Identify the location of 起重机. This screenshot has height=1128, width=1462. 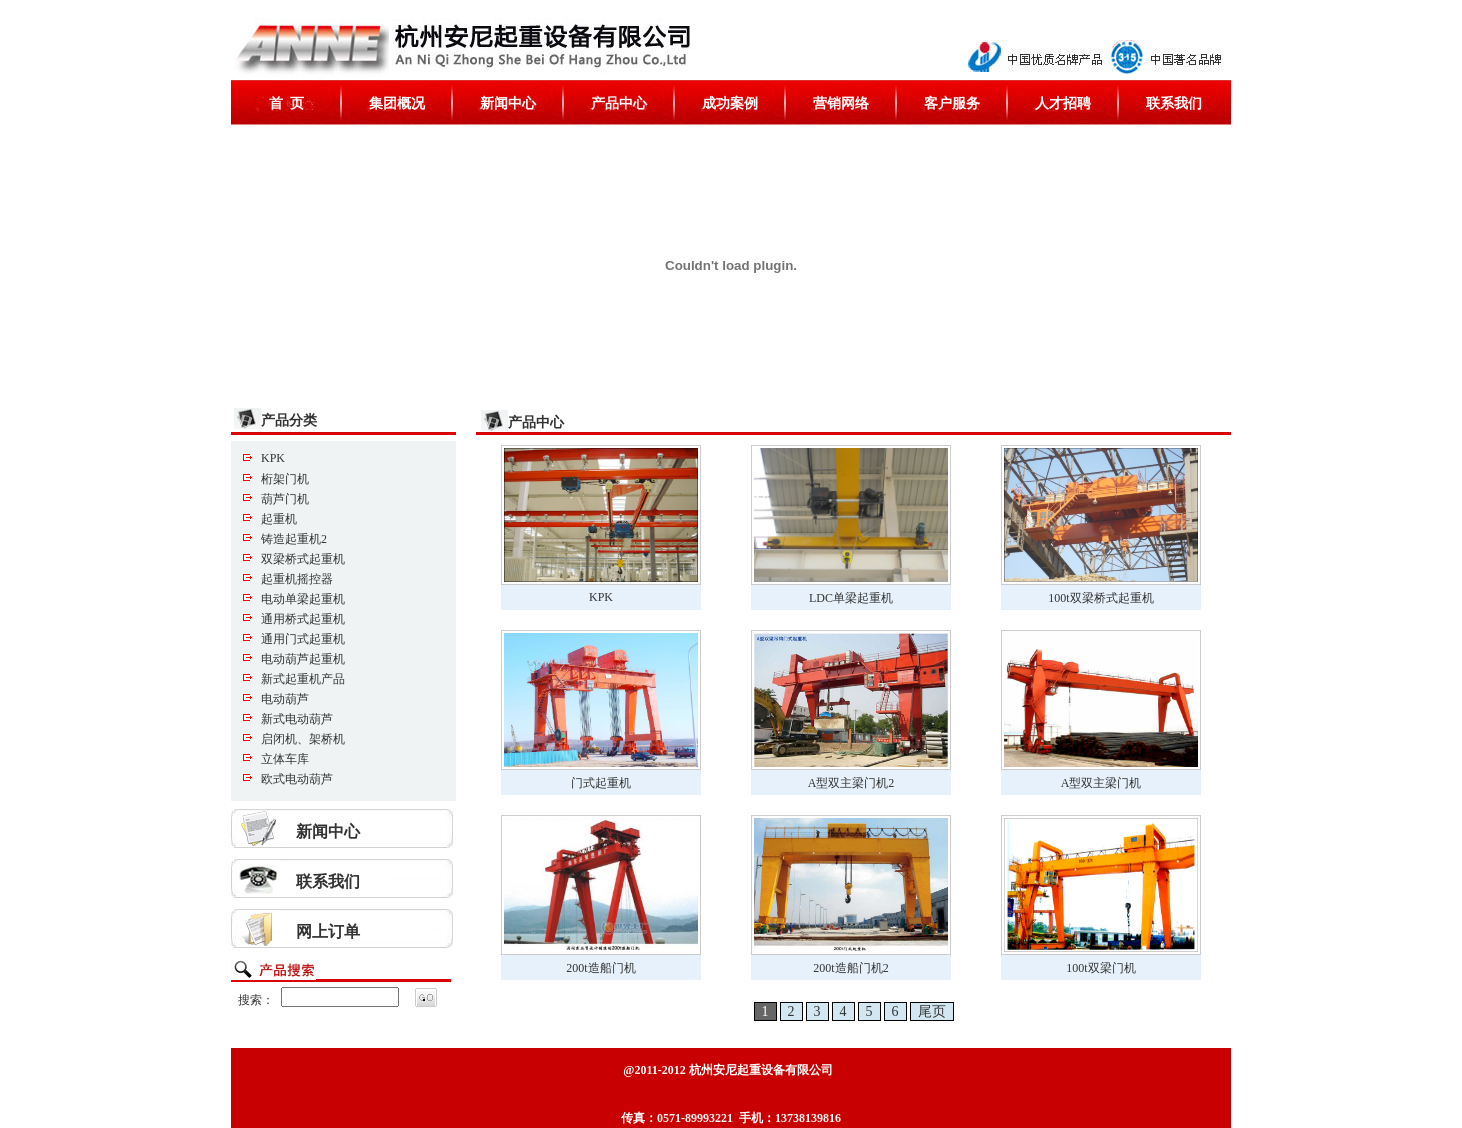
(279, 519).